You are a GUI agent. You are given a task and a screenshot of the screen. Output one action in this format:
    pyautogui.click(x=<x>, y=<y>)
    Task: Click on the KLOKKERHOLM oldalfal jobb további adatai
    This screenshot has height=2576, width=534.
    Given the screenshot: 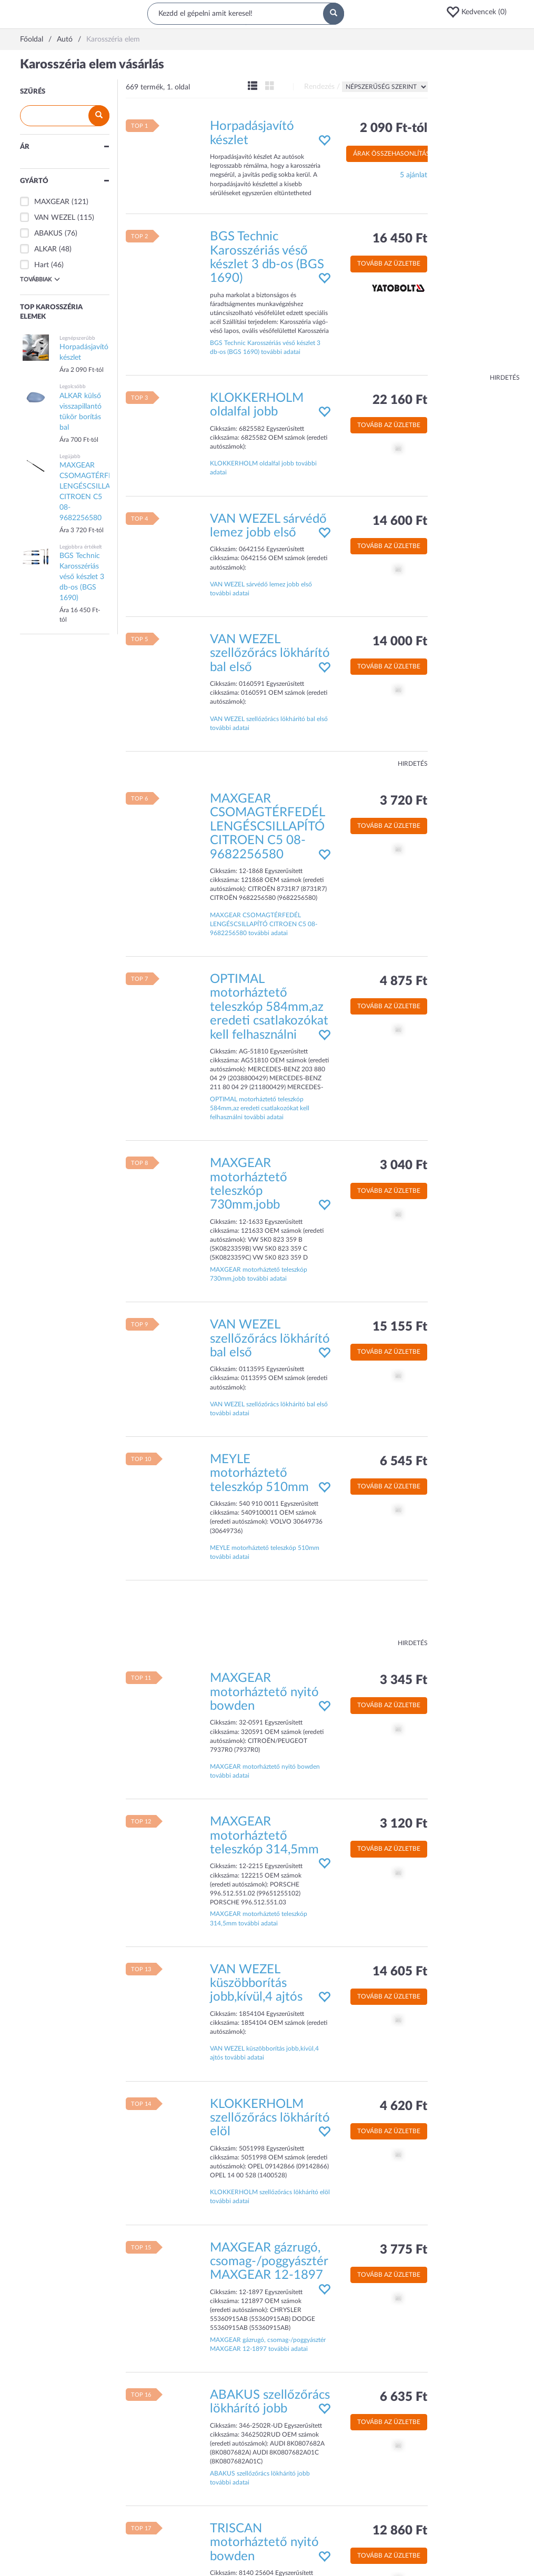 What is the action you would take?
    pyautogui.click(x=263, y=467)
    